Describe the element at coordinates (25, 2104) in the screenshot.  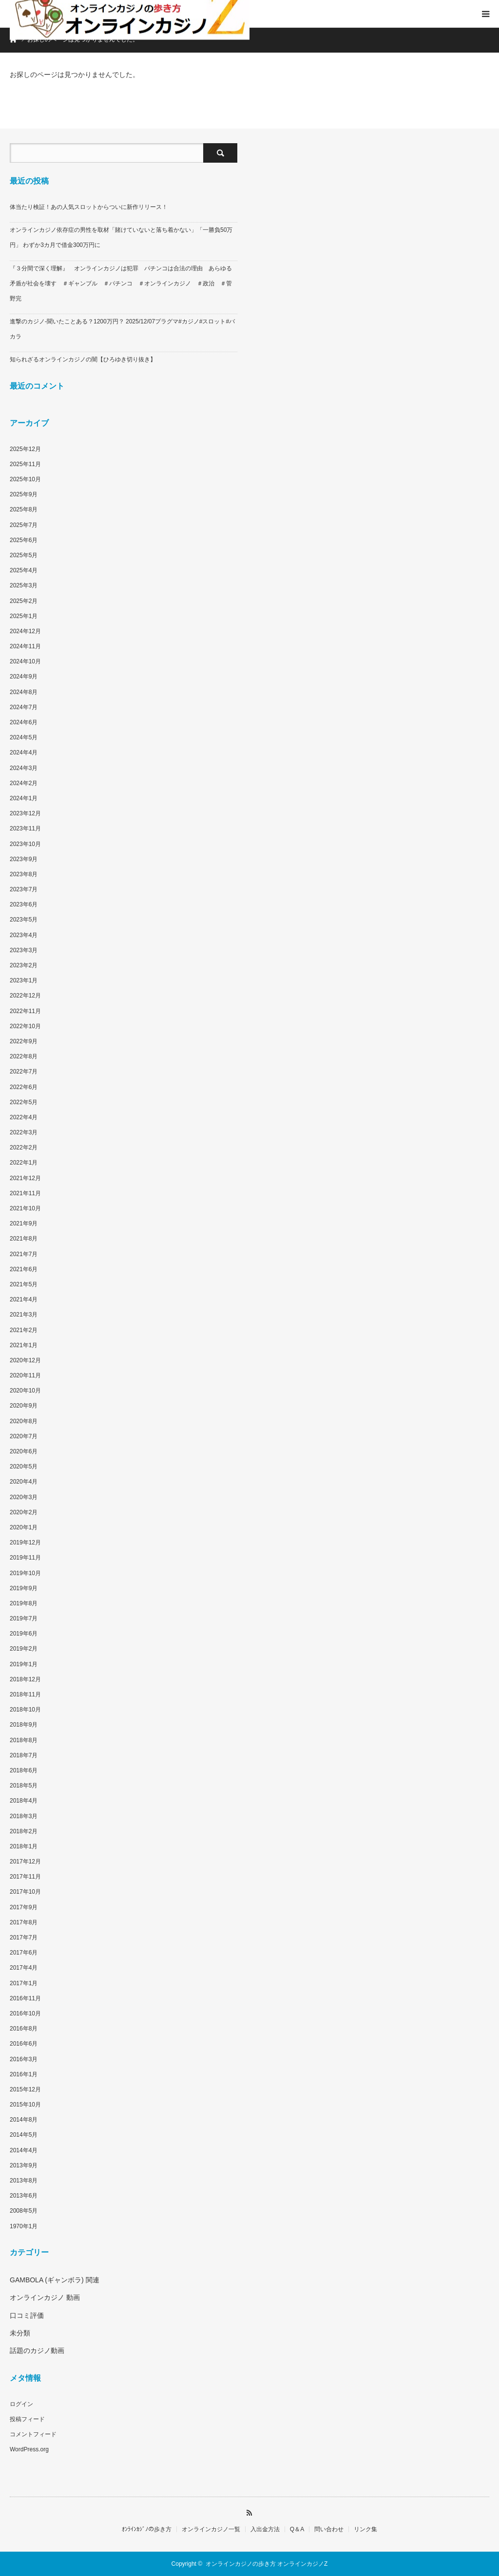
I see `2015年10月` at that location.